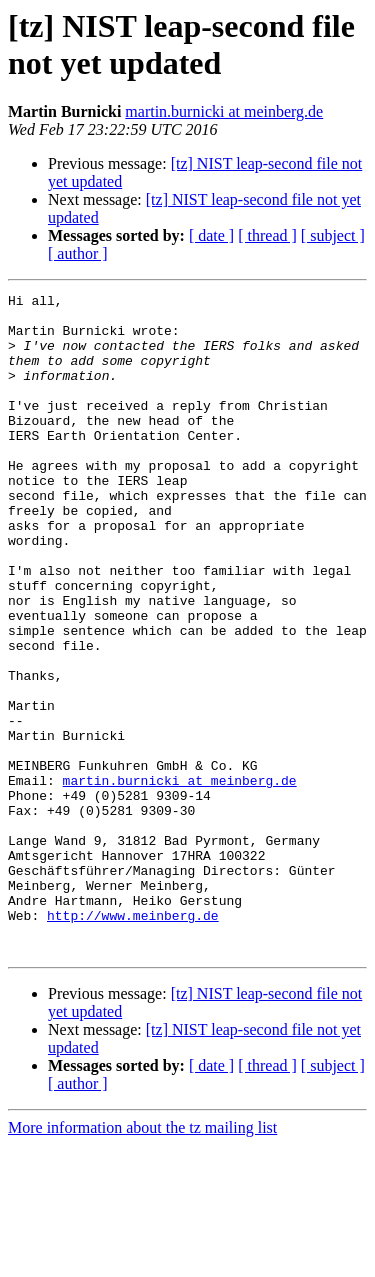 The height and width of the screenshot is (1277, 375). Describe the element at coordinates (142, 1259) in the screenshot. I see `More information about the tz mailing list` at that location.